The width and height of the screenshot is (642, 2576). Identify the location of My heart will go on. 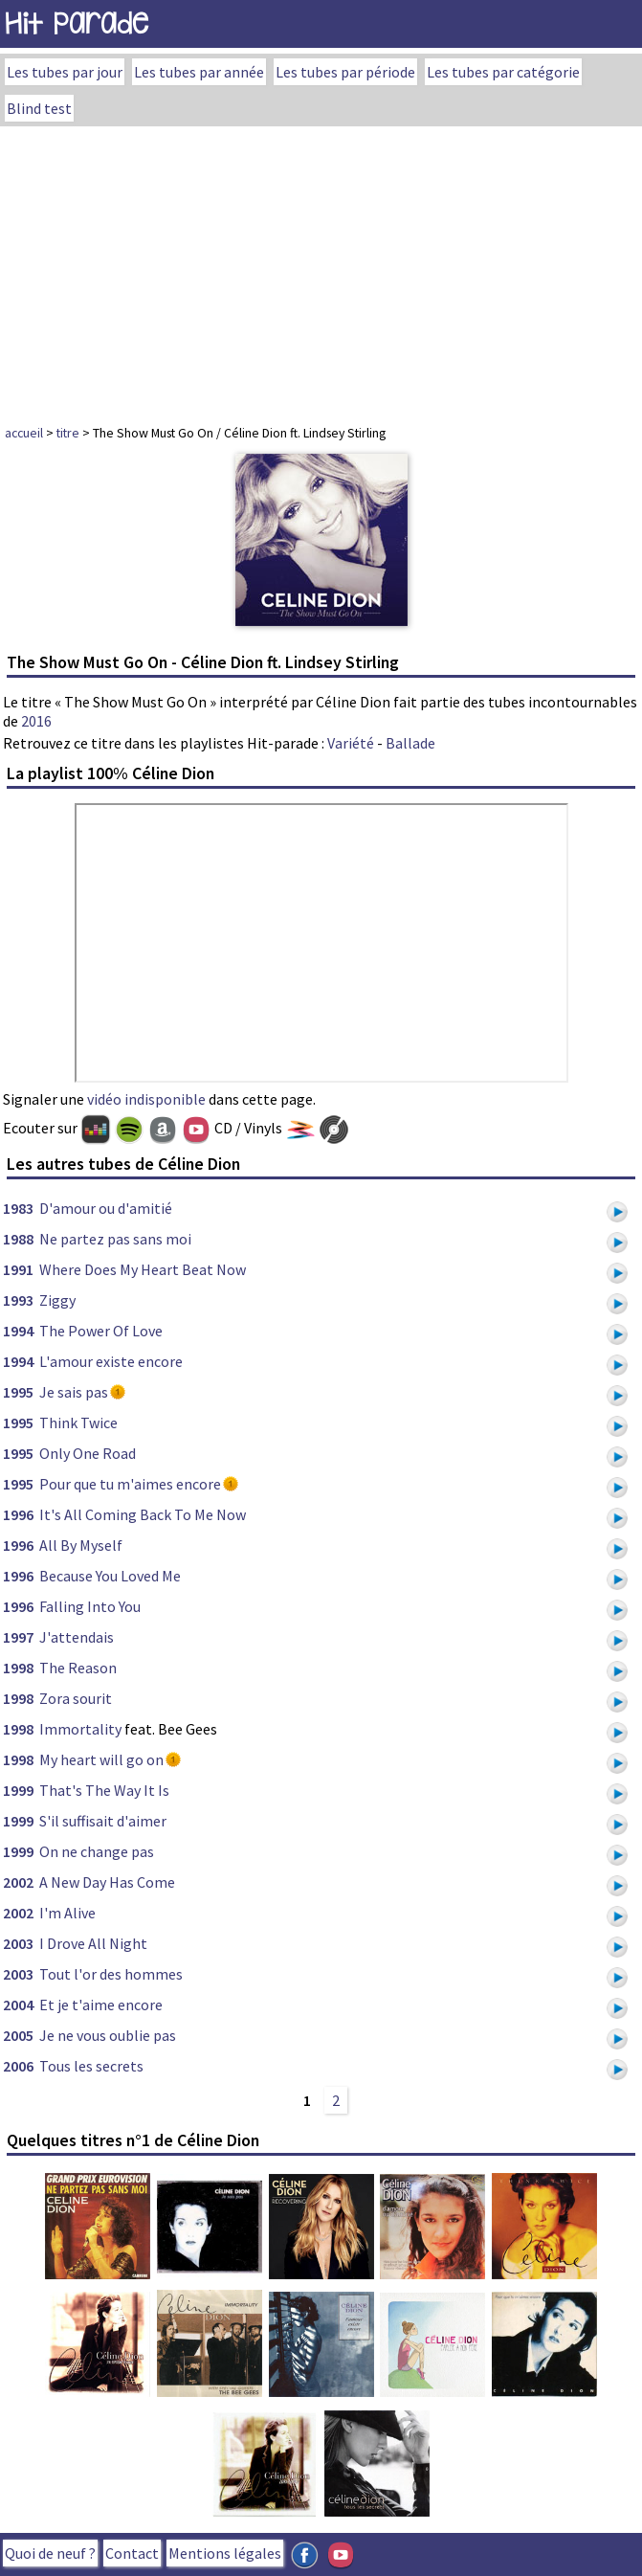
(101, 1759).